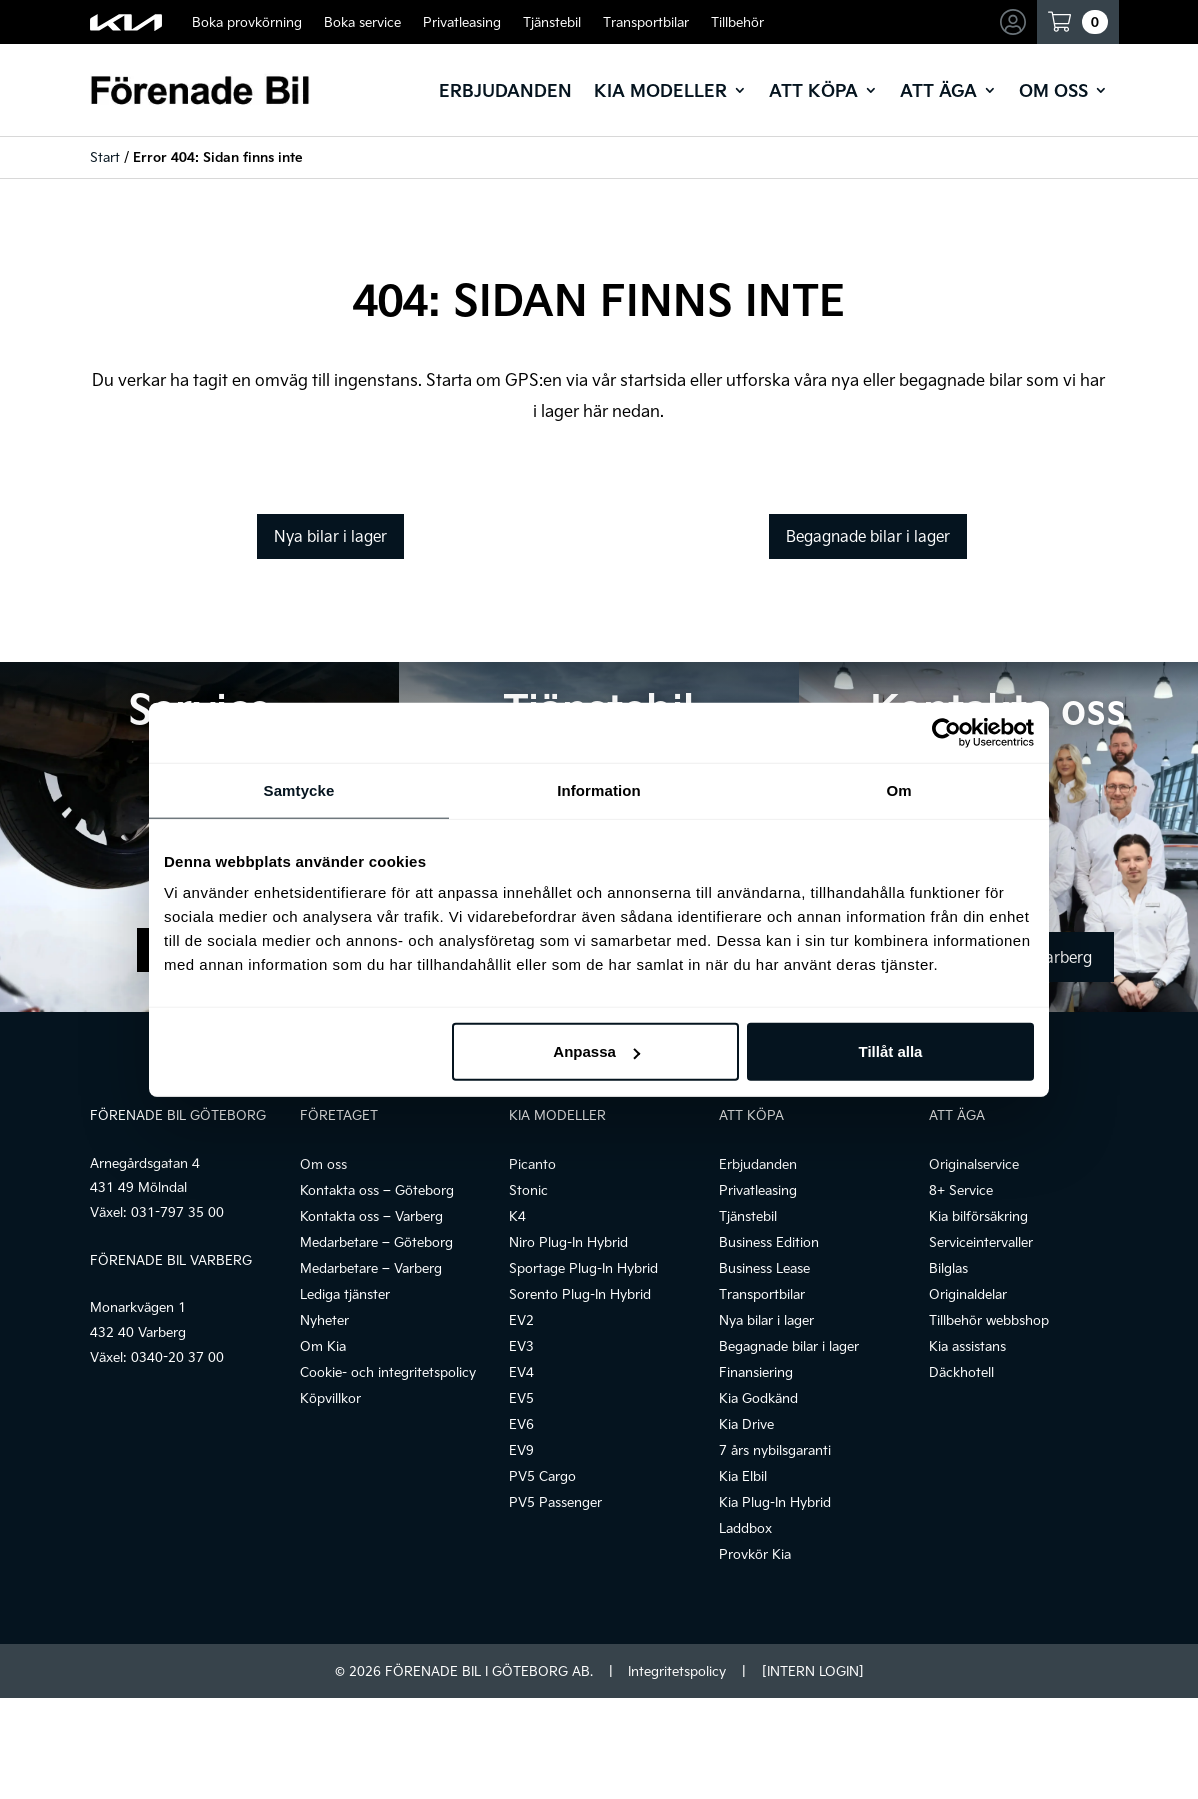 The width and height of the screenshot is (1198, 1799). I want to click on Business Edition, so click(769, 1242).